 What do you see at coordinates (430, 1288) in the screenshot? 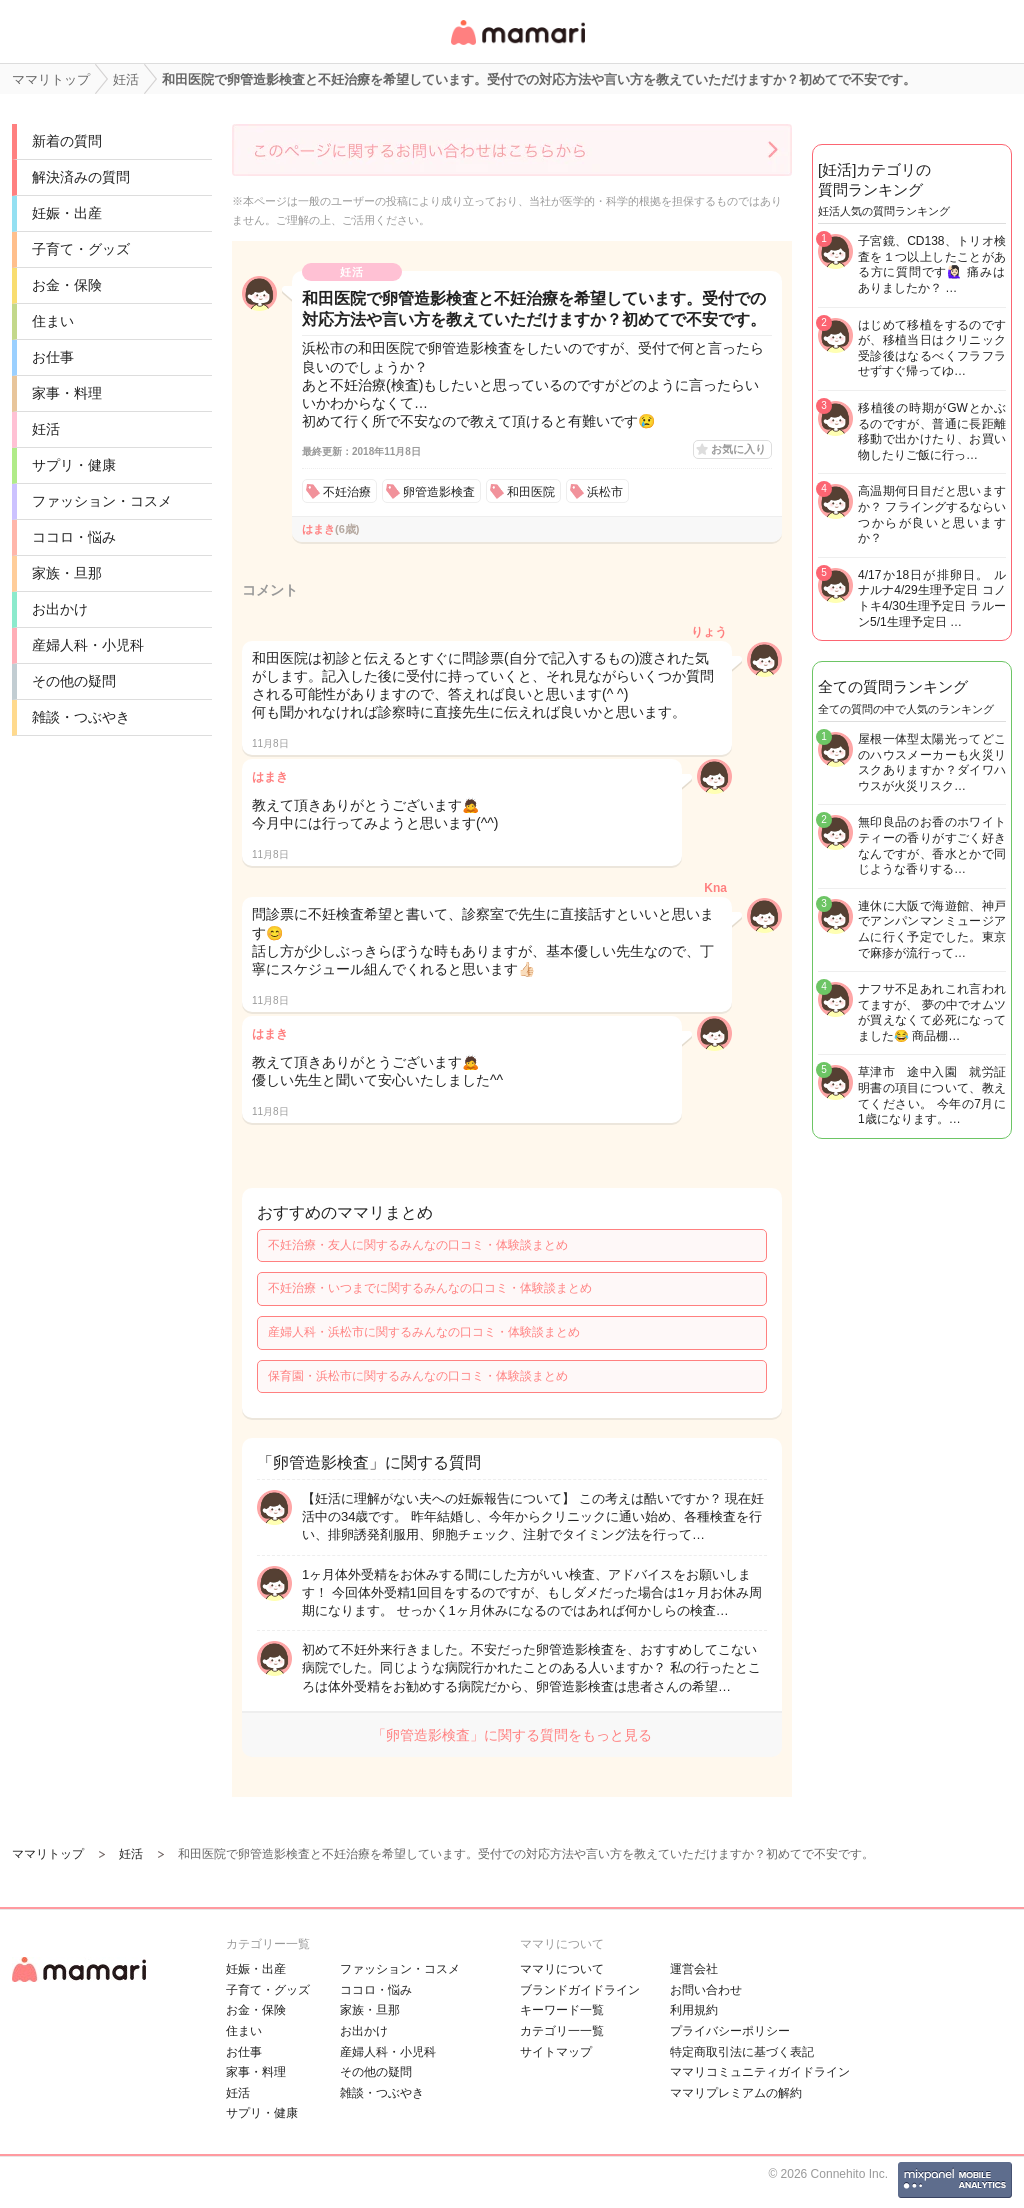
I see `不妊治療・いつまでに関するみんなの口コミ・体験談まとめ` at bounding box center [430, 1288].